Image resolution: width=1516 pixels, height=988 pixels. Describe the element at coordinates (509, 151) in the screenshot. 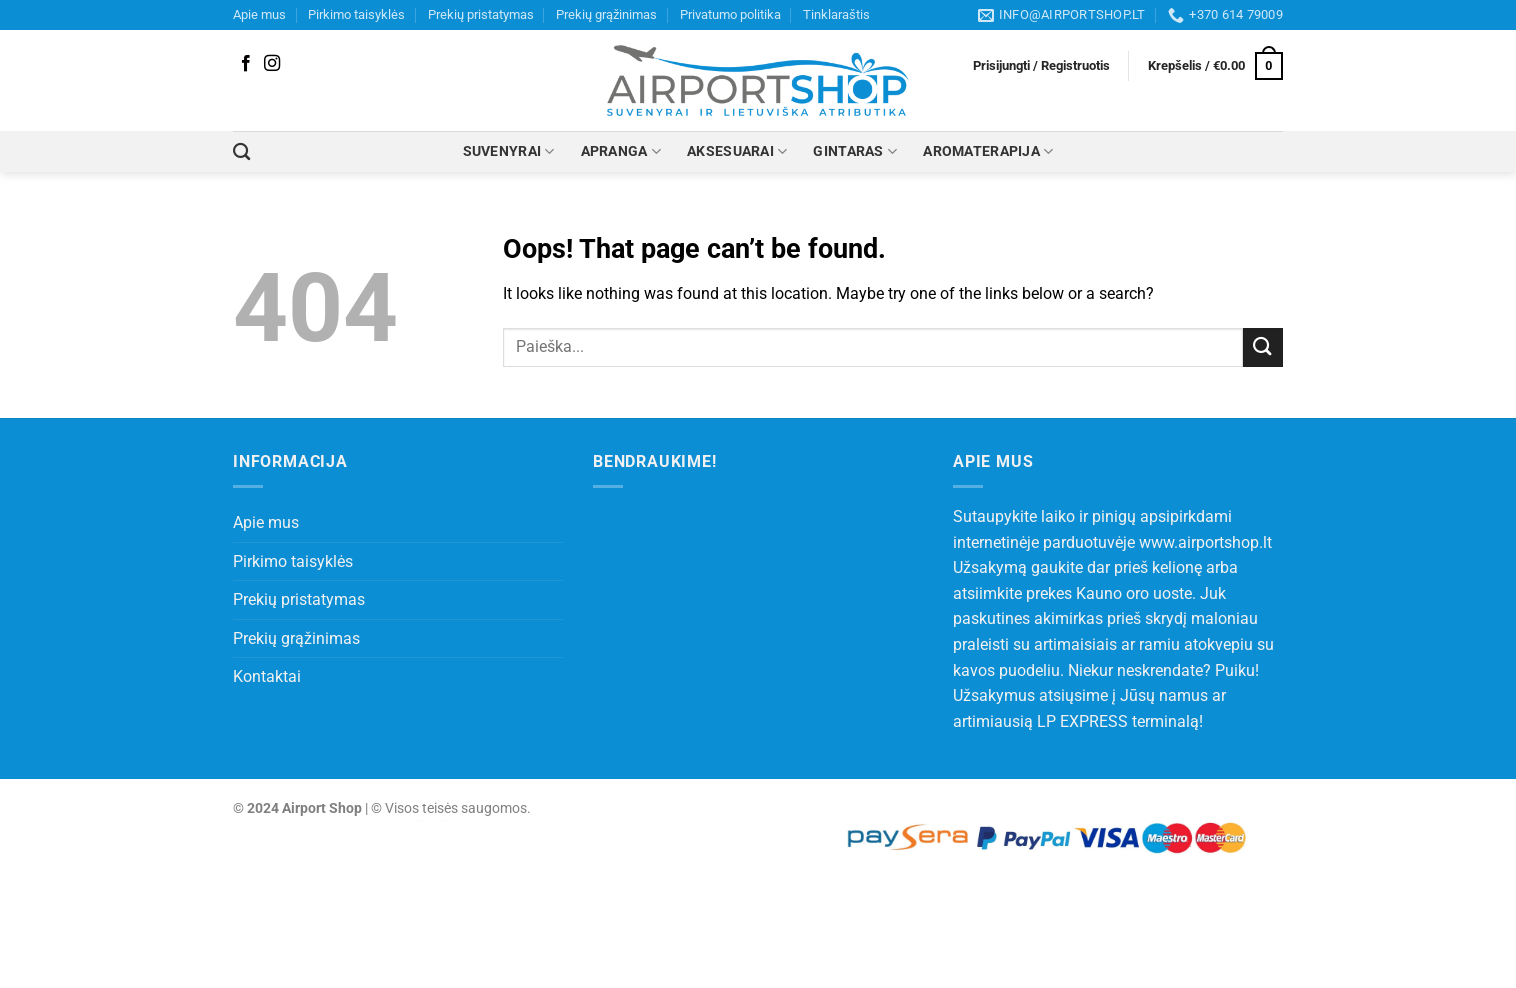

I see `SUVENYRAI` at that location.